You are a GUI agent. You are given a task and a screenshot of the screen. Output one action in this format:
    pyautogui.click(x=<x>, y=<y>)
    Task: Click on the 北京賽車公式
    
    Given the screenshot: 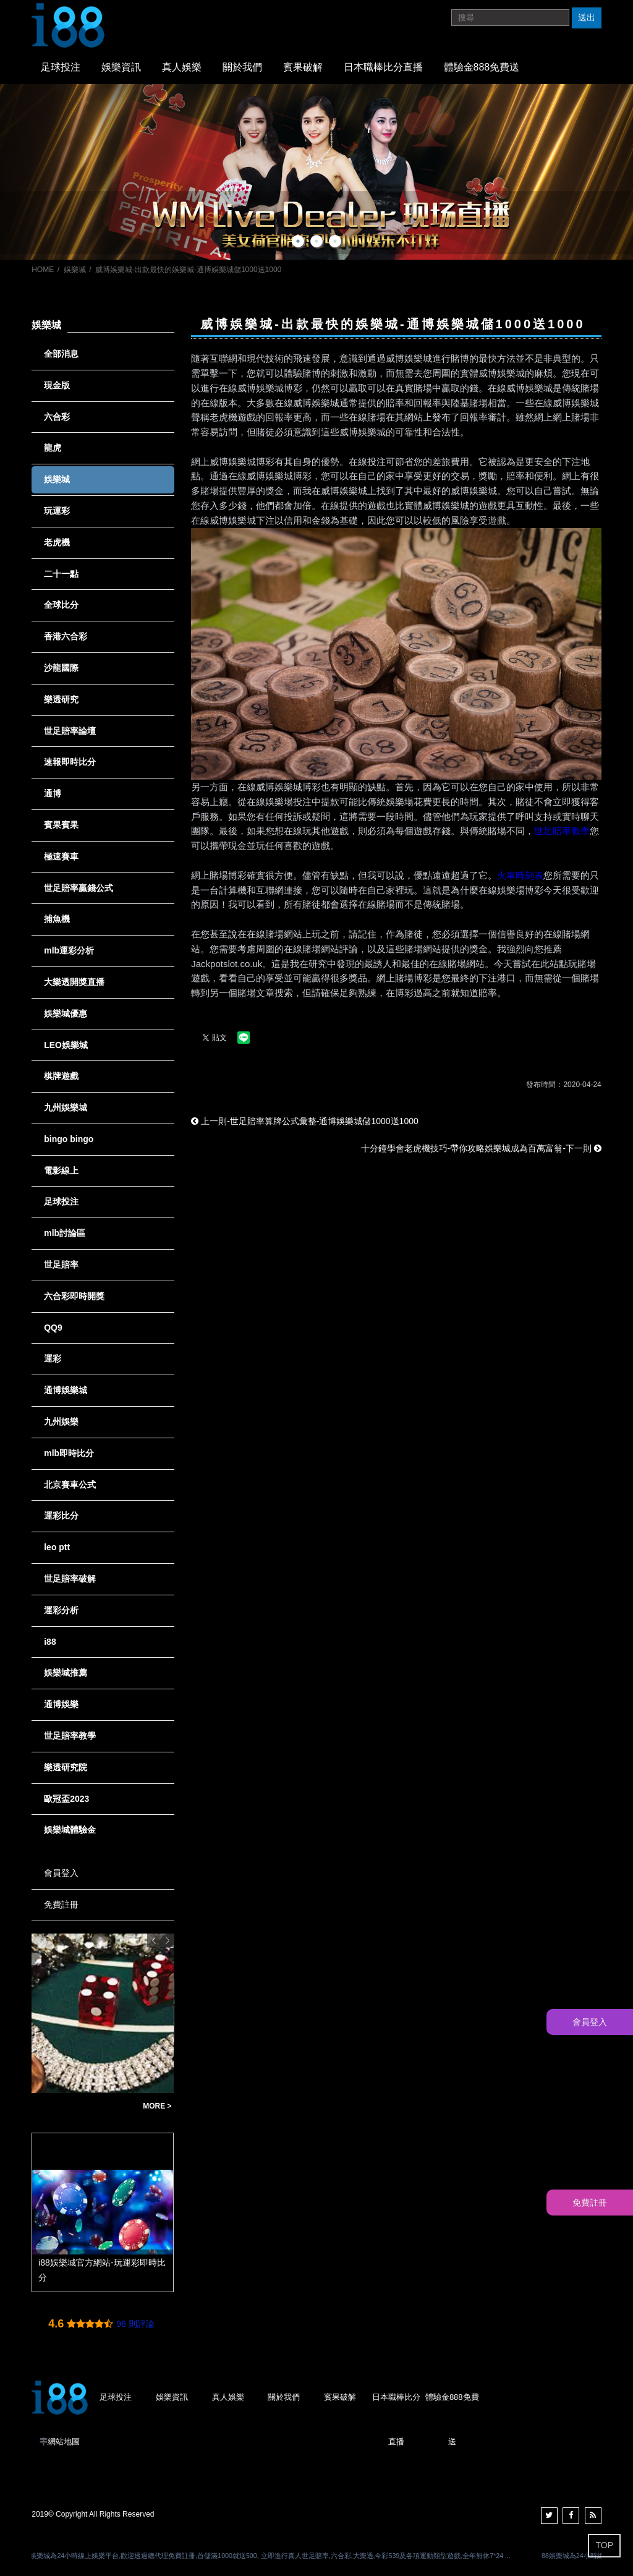 What is the action you would take?
    pyautogui.click(x=70, y=1485)
    